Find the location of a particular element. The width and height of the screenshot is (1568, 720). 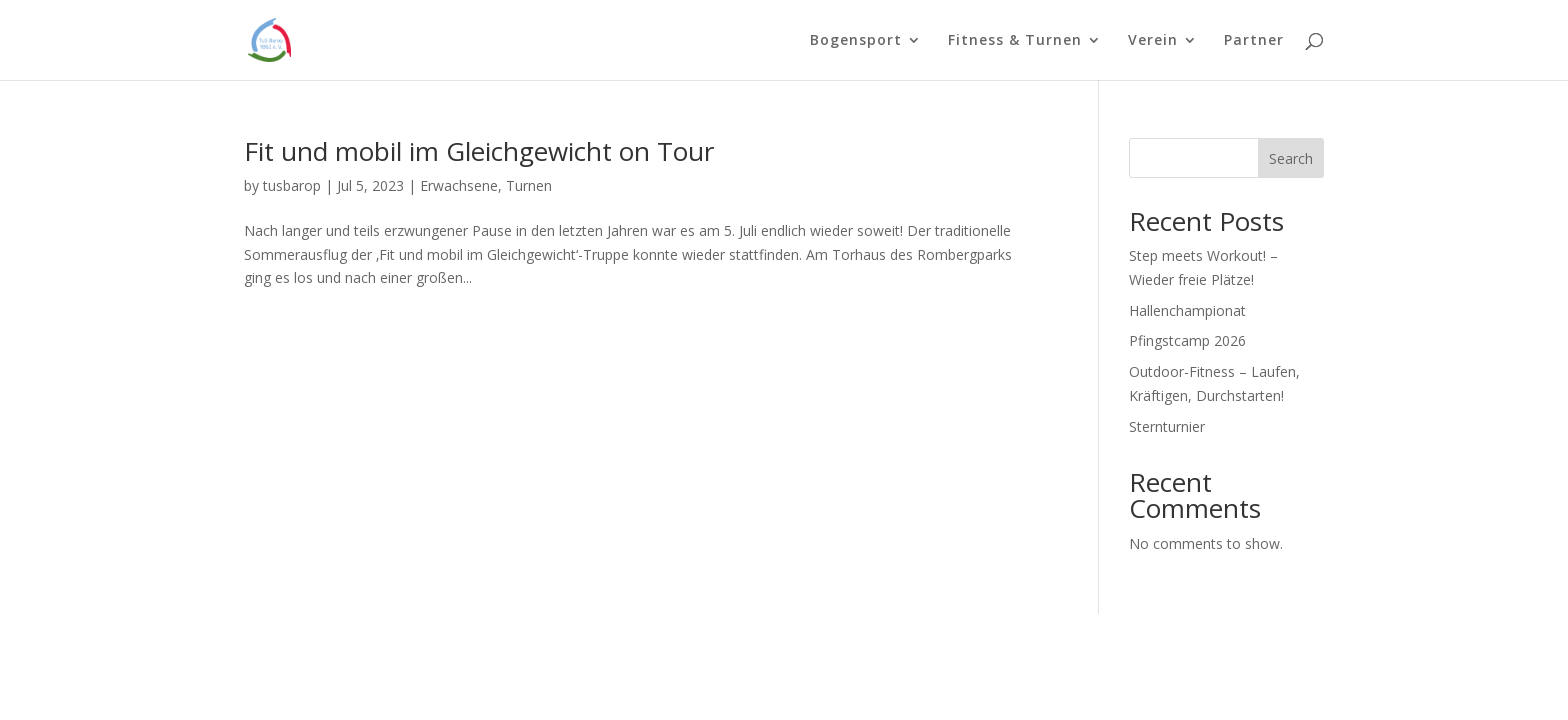

Pfingstcamp 2026 is located at coordinates (1187, 340).